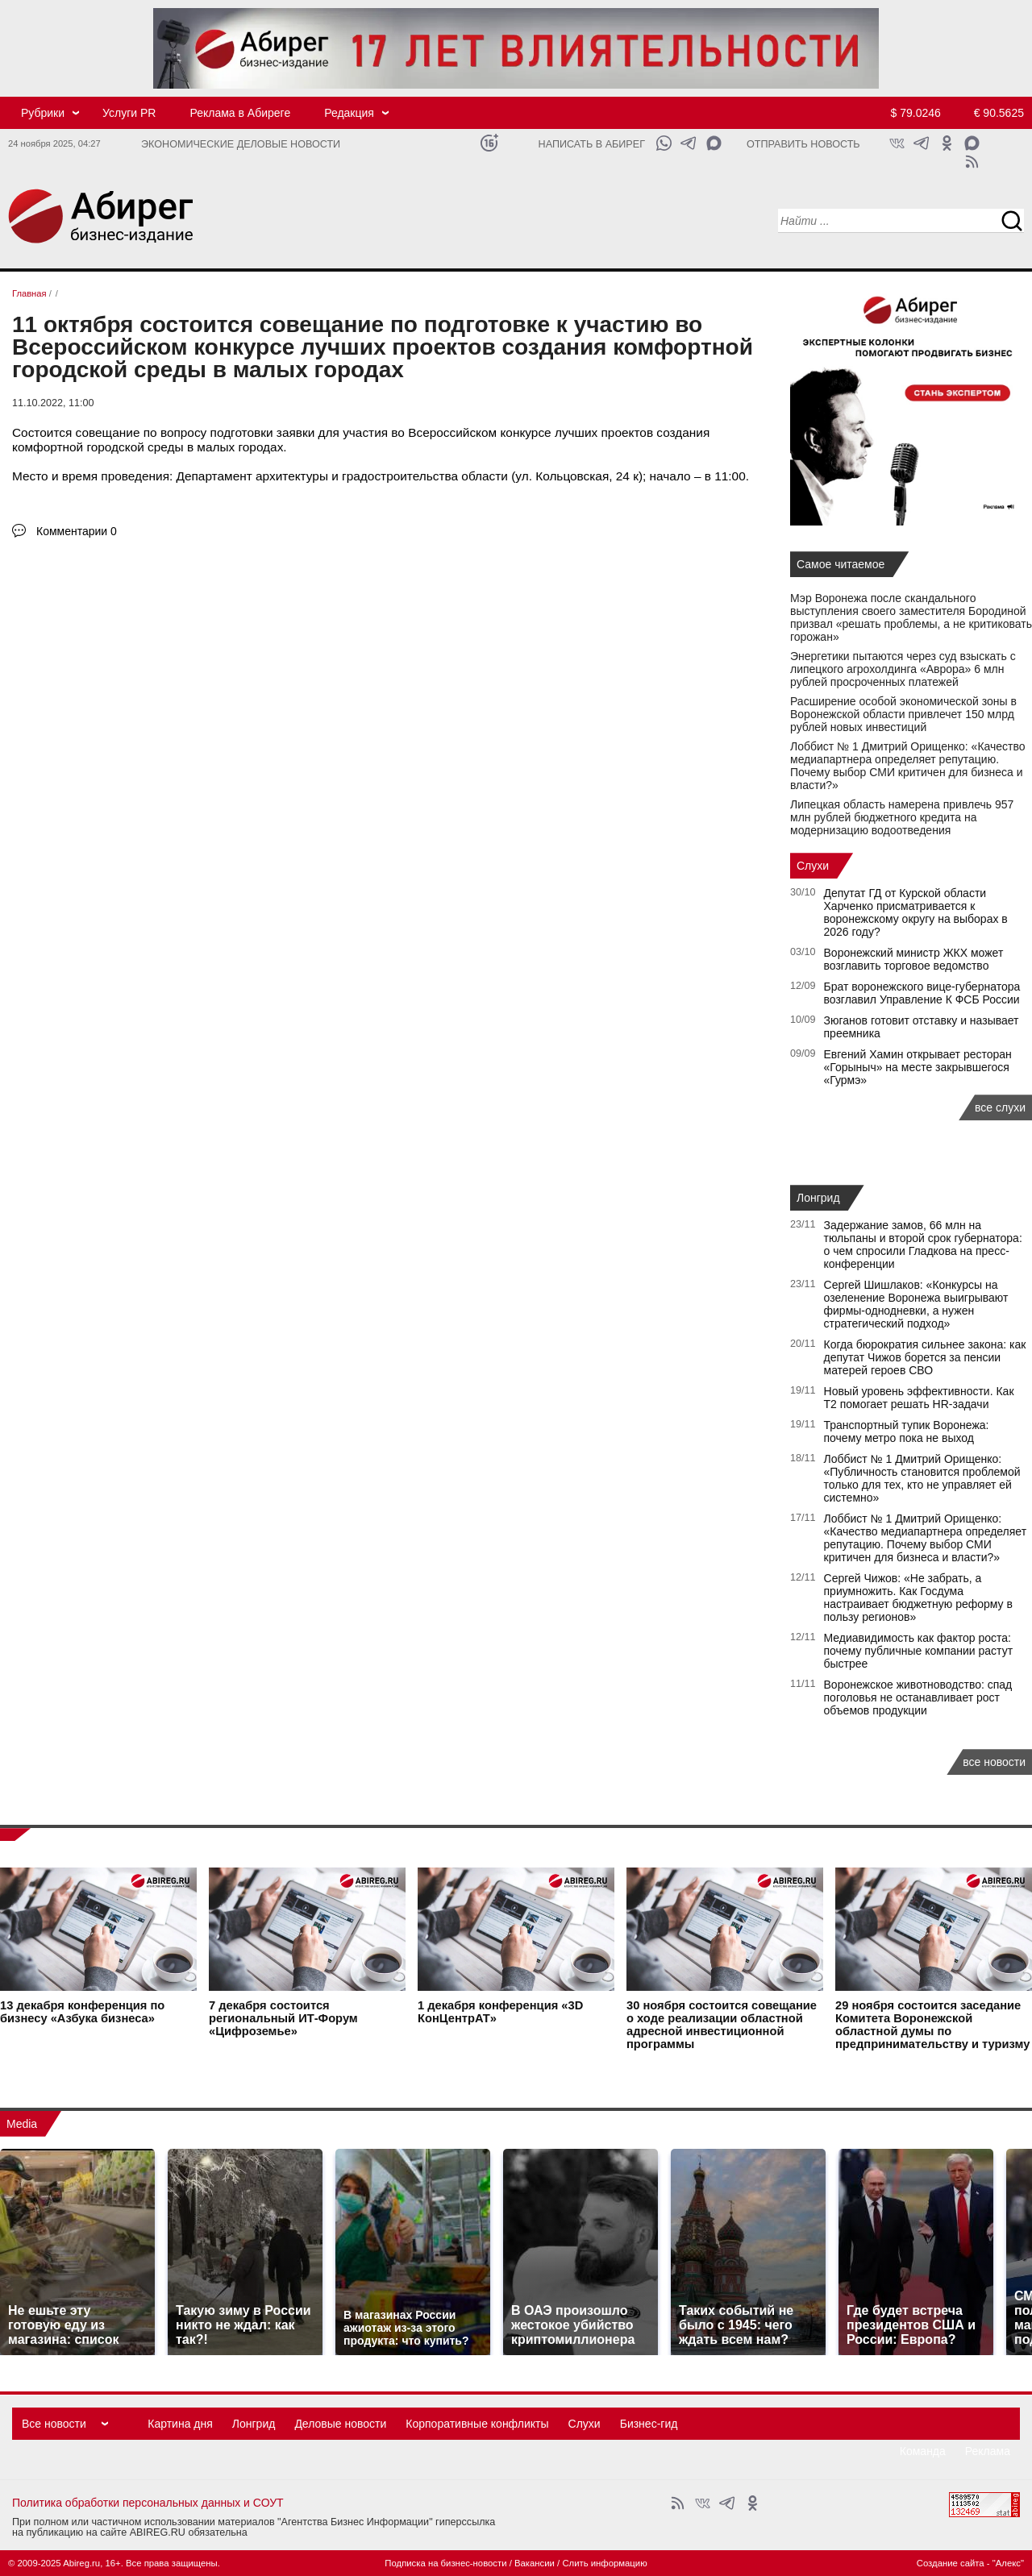  What do you see at coordinates (604, 2563) in the screenshot?
I see `Слить информацию` at bounding box center [604, 2563].